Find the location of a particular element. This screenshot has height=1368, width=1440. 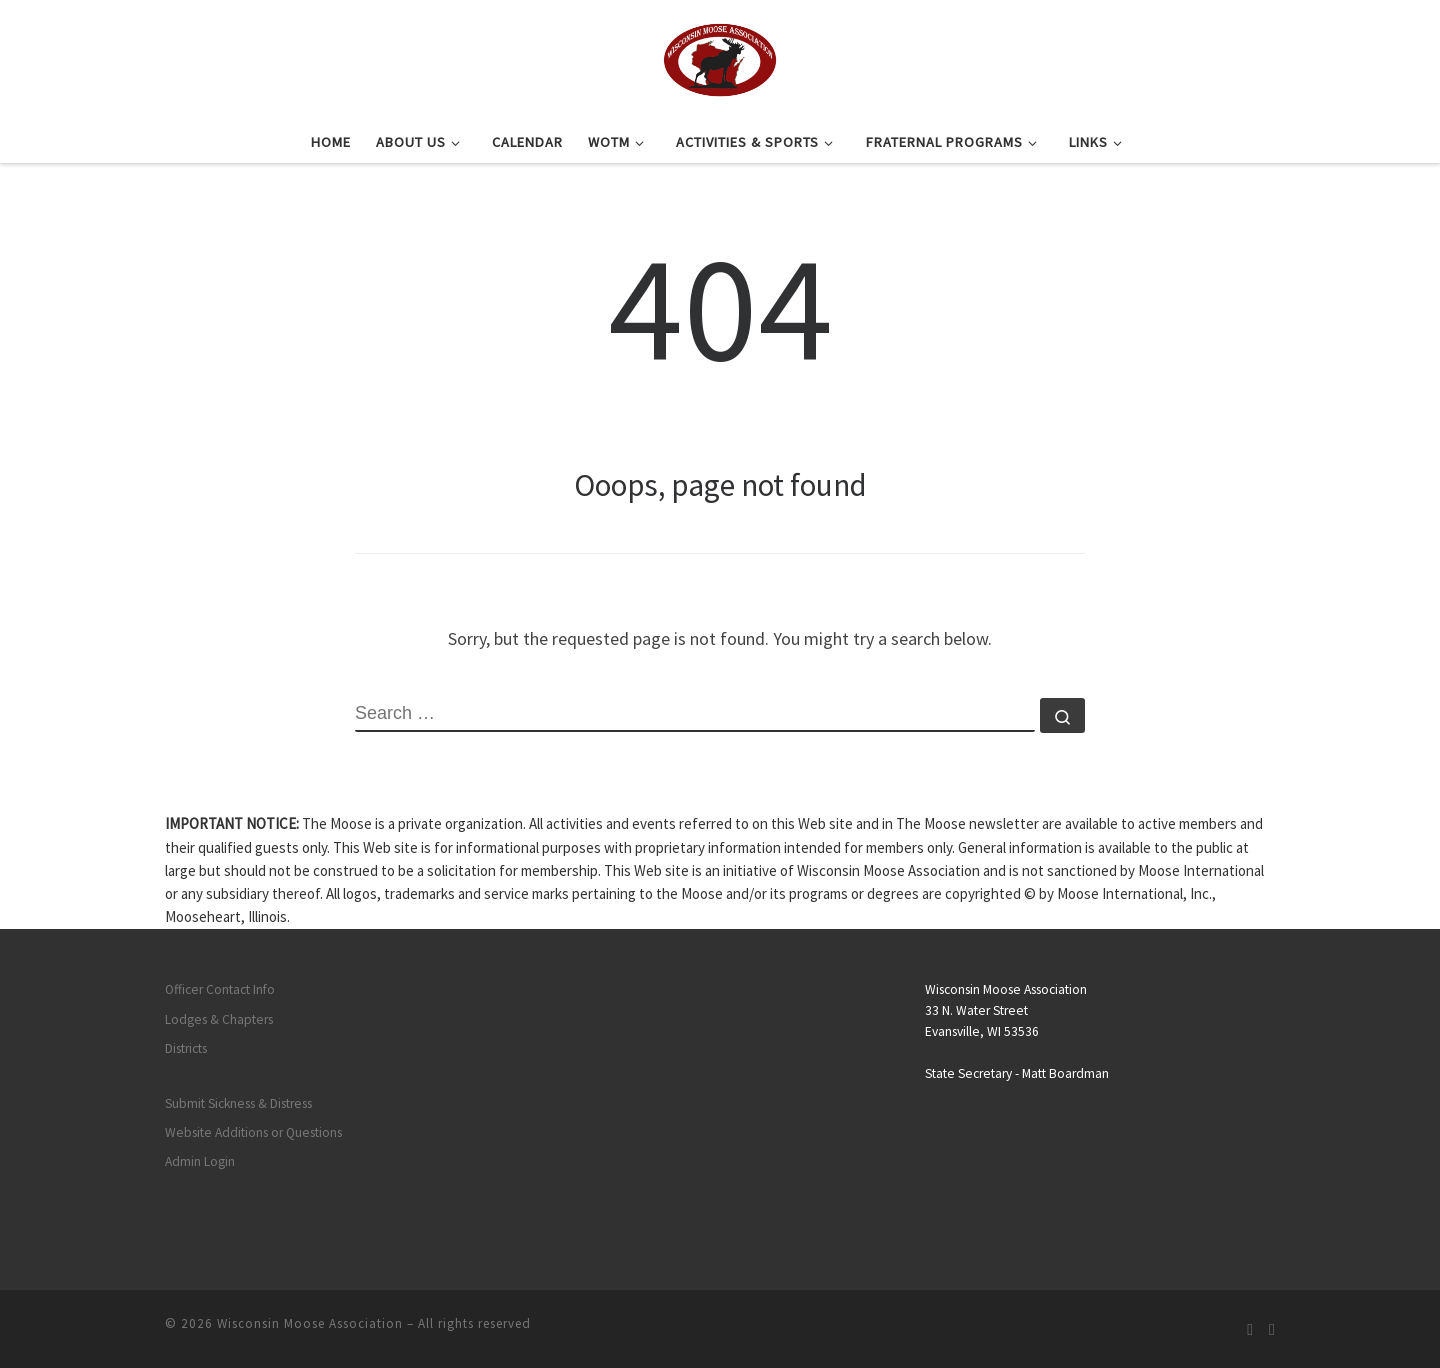

Districts is located at coordinates (186, 1048).